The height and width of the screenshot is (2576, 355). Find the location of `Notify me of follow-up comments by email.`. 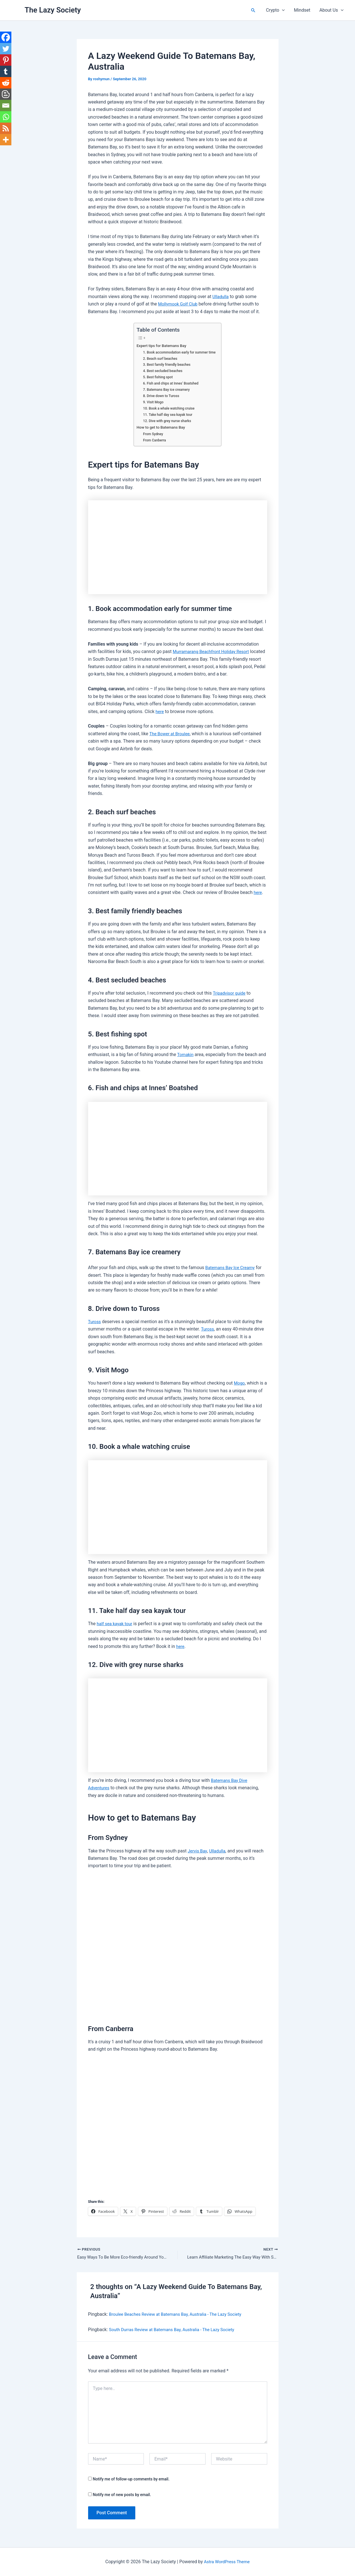

Notify me of follow-up comments by email. is located at coordinates (131, 2479).